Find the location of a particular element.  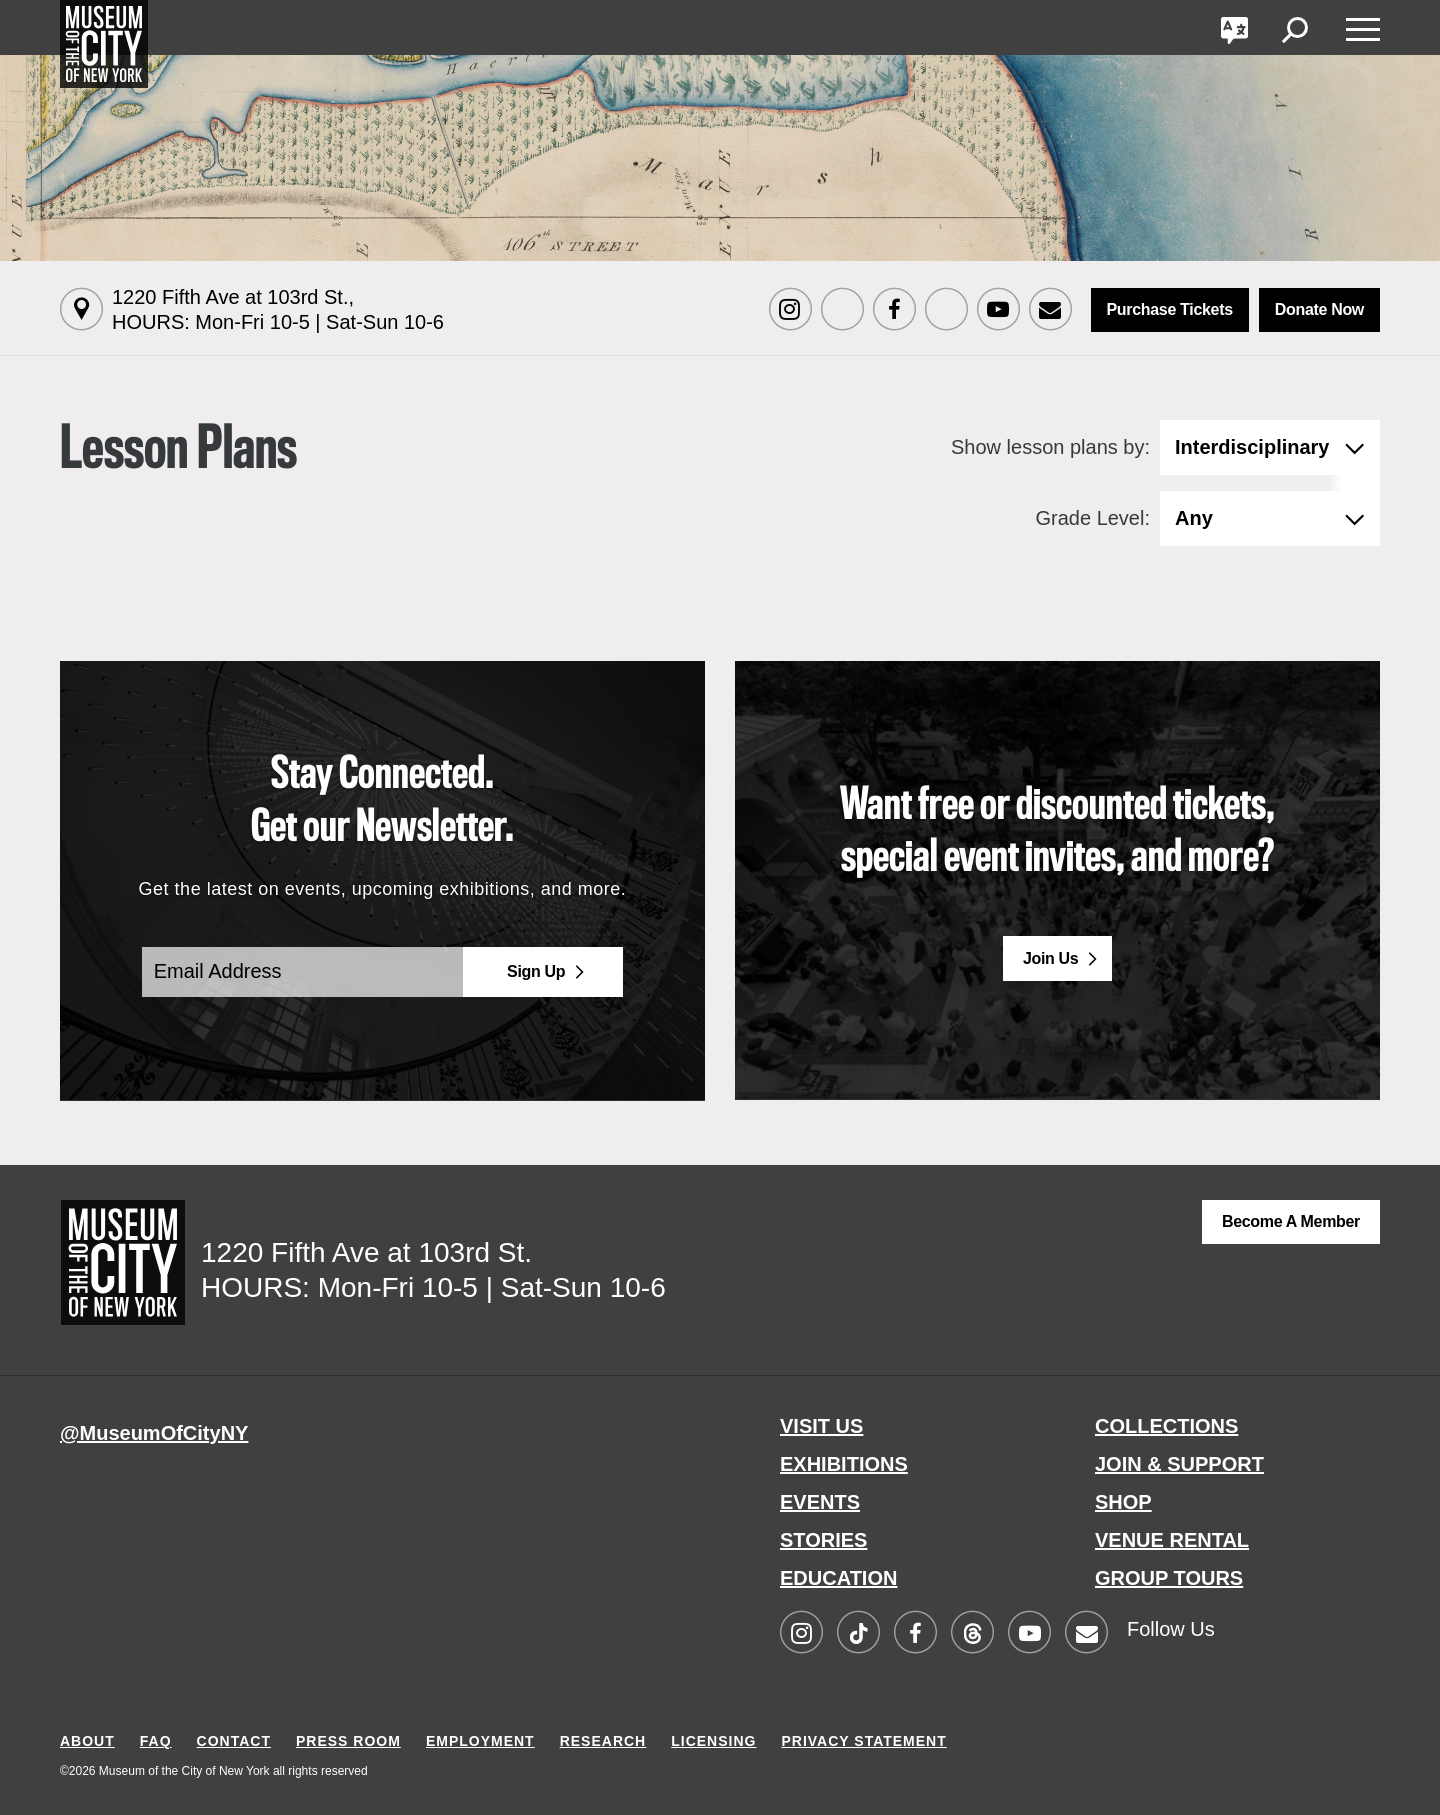

Purchase Tickets is located at coordinates (1170, 309).